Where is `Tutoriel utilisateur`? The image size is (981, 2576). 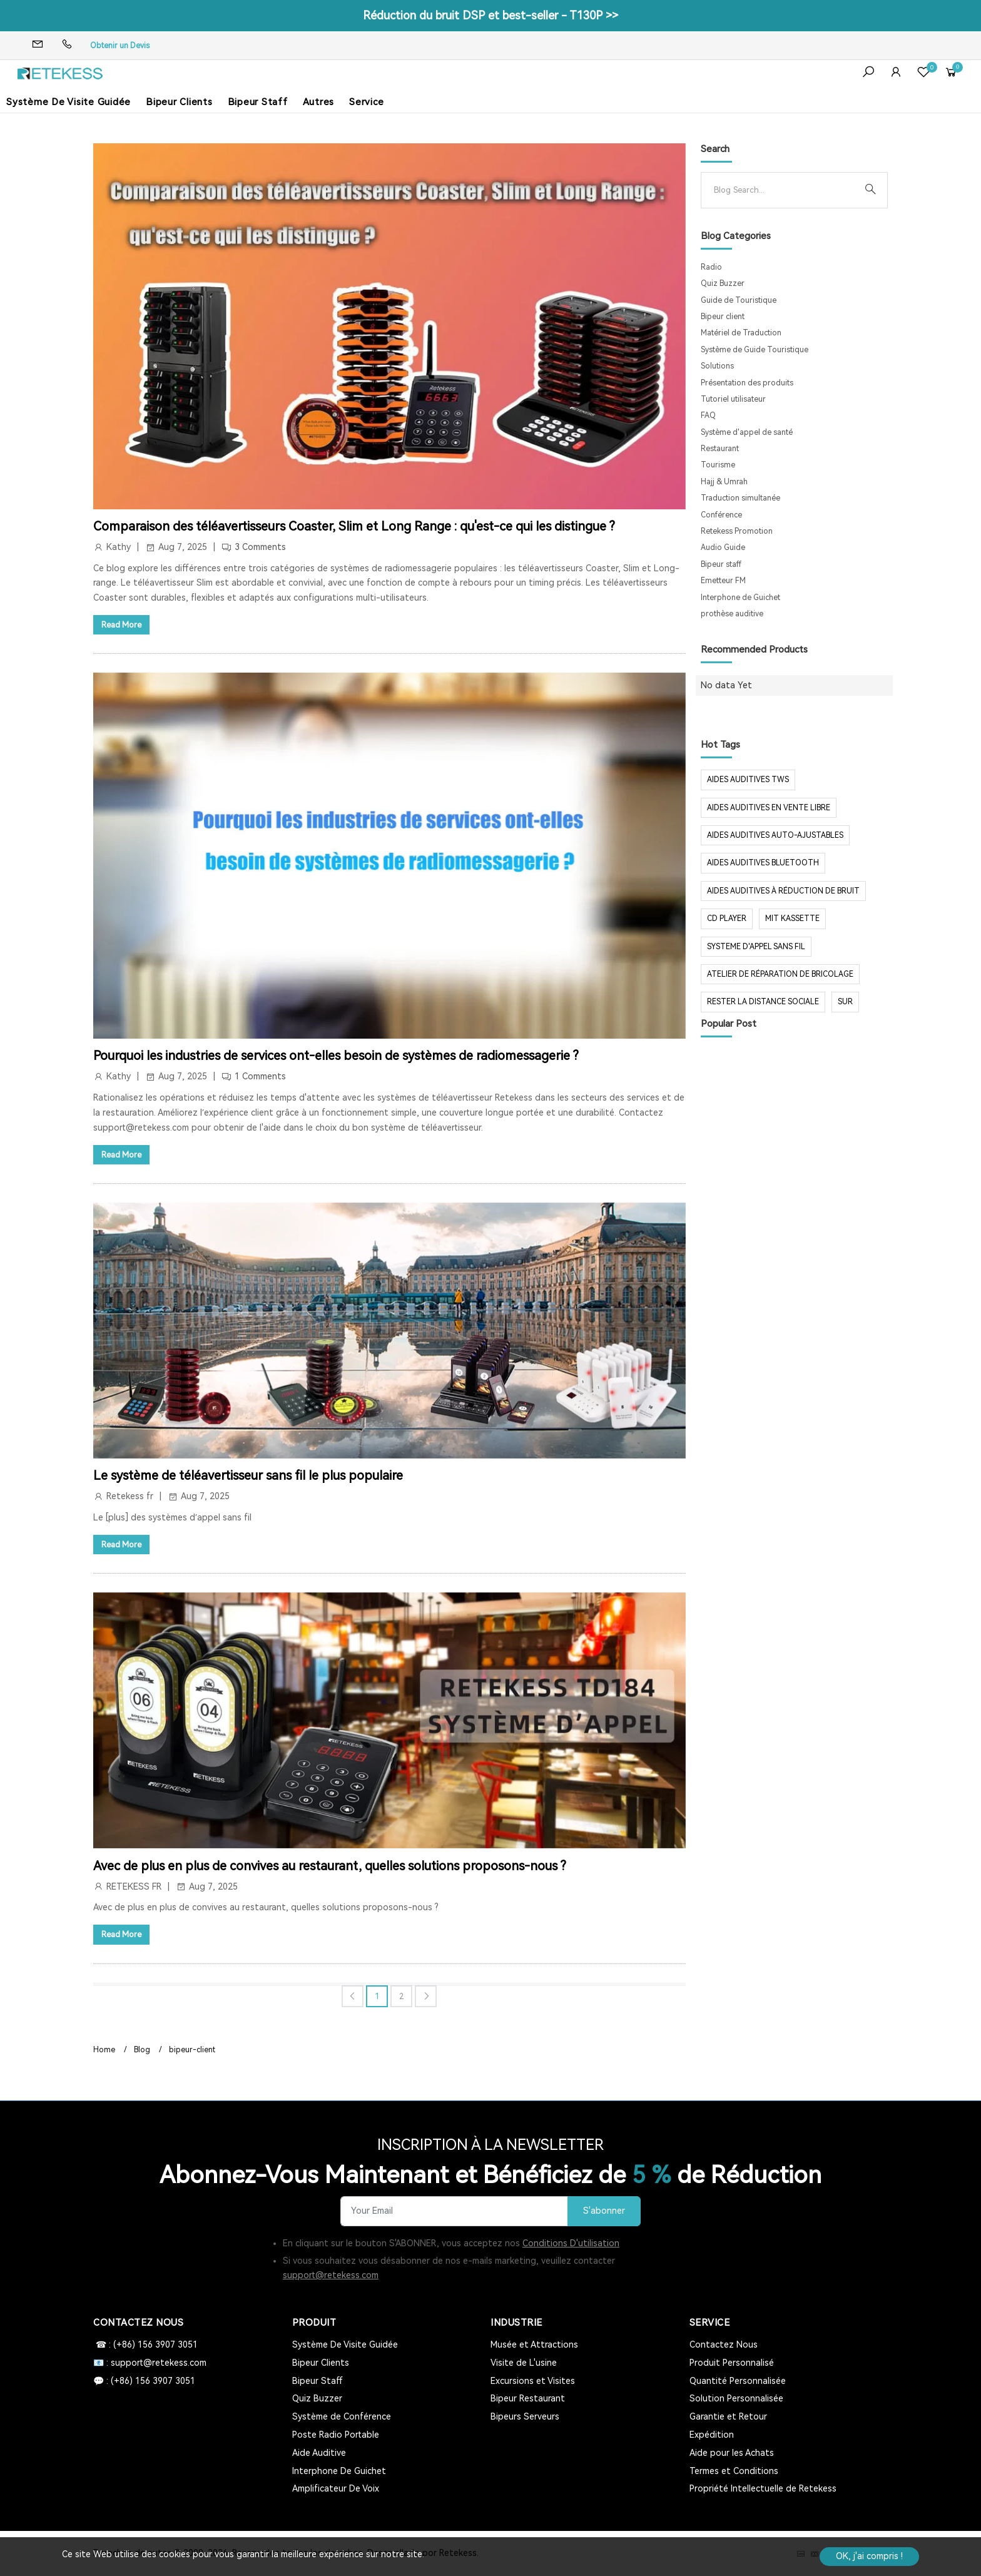
Tutoriel utilisateur is located at coordinates (733, 399).